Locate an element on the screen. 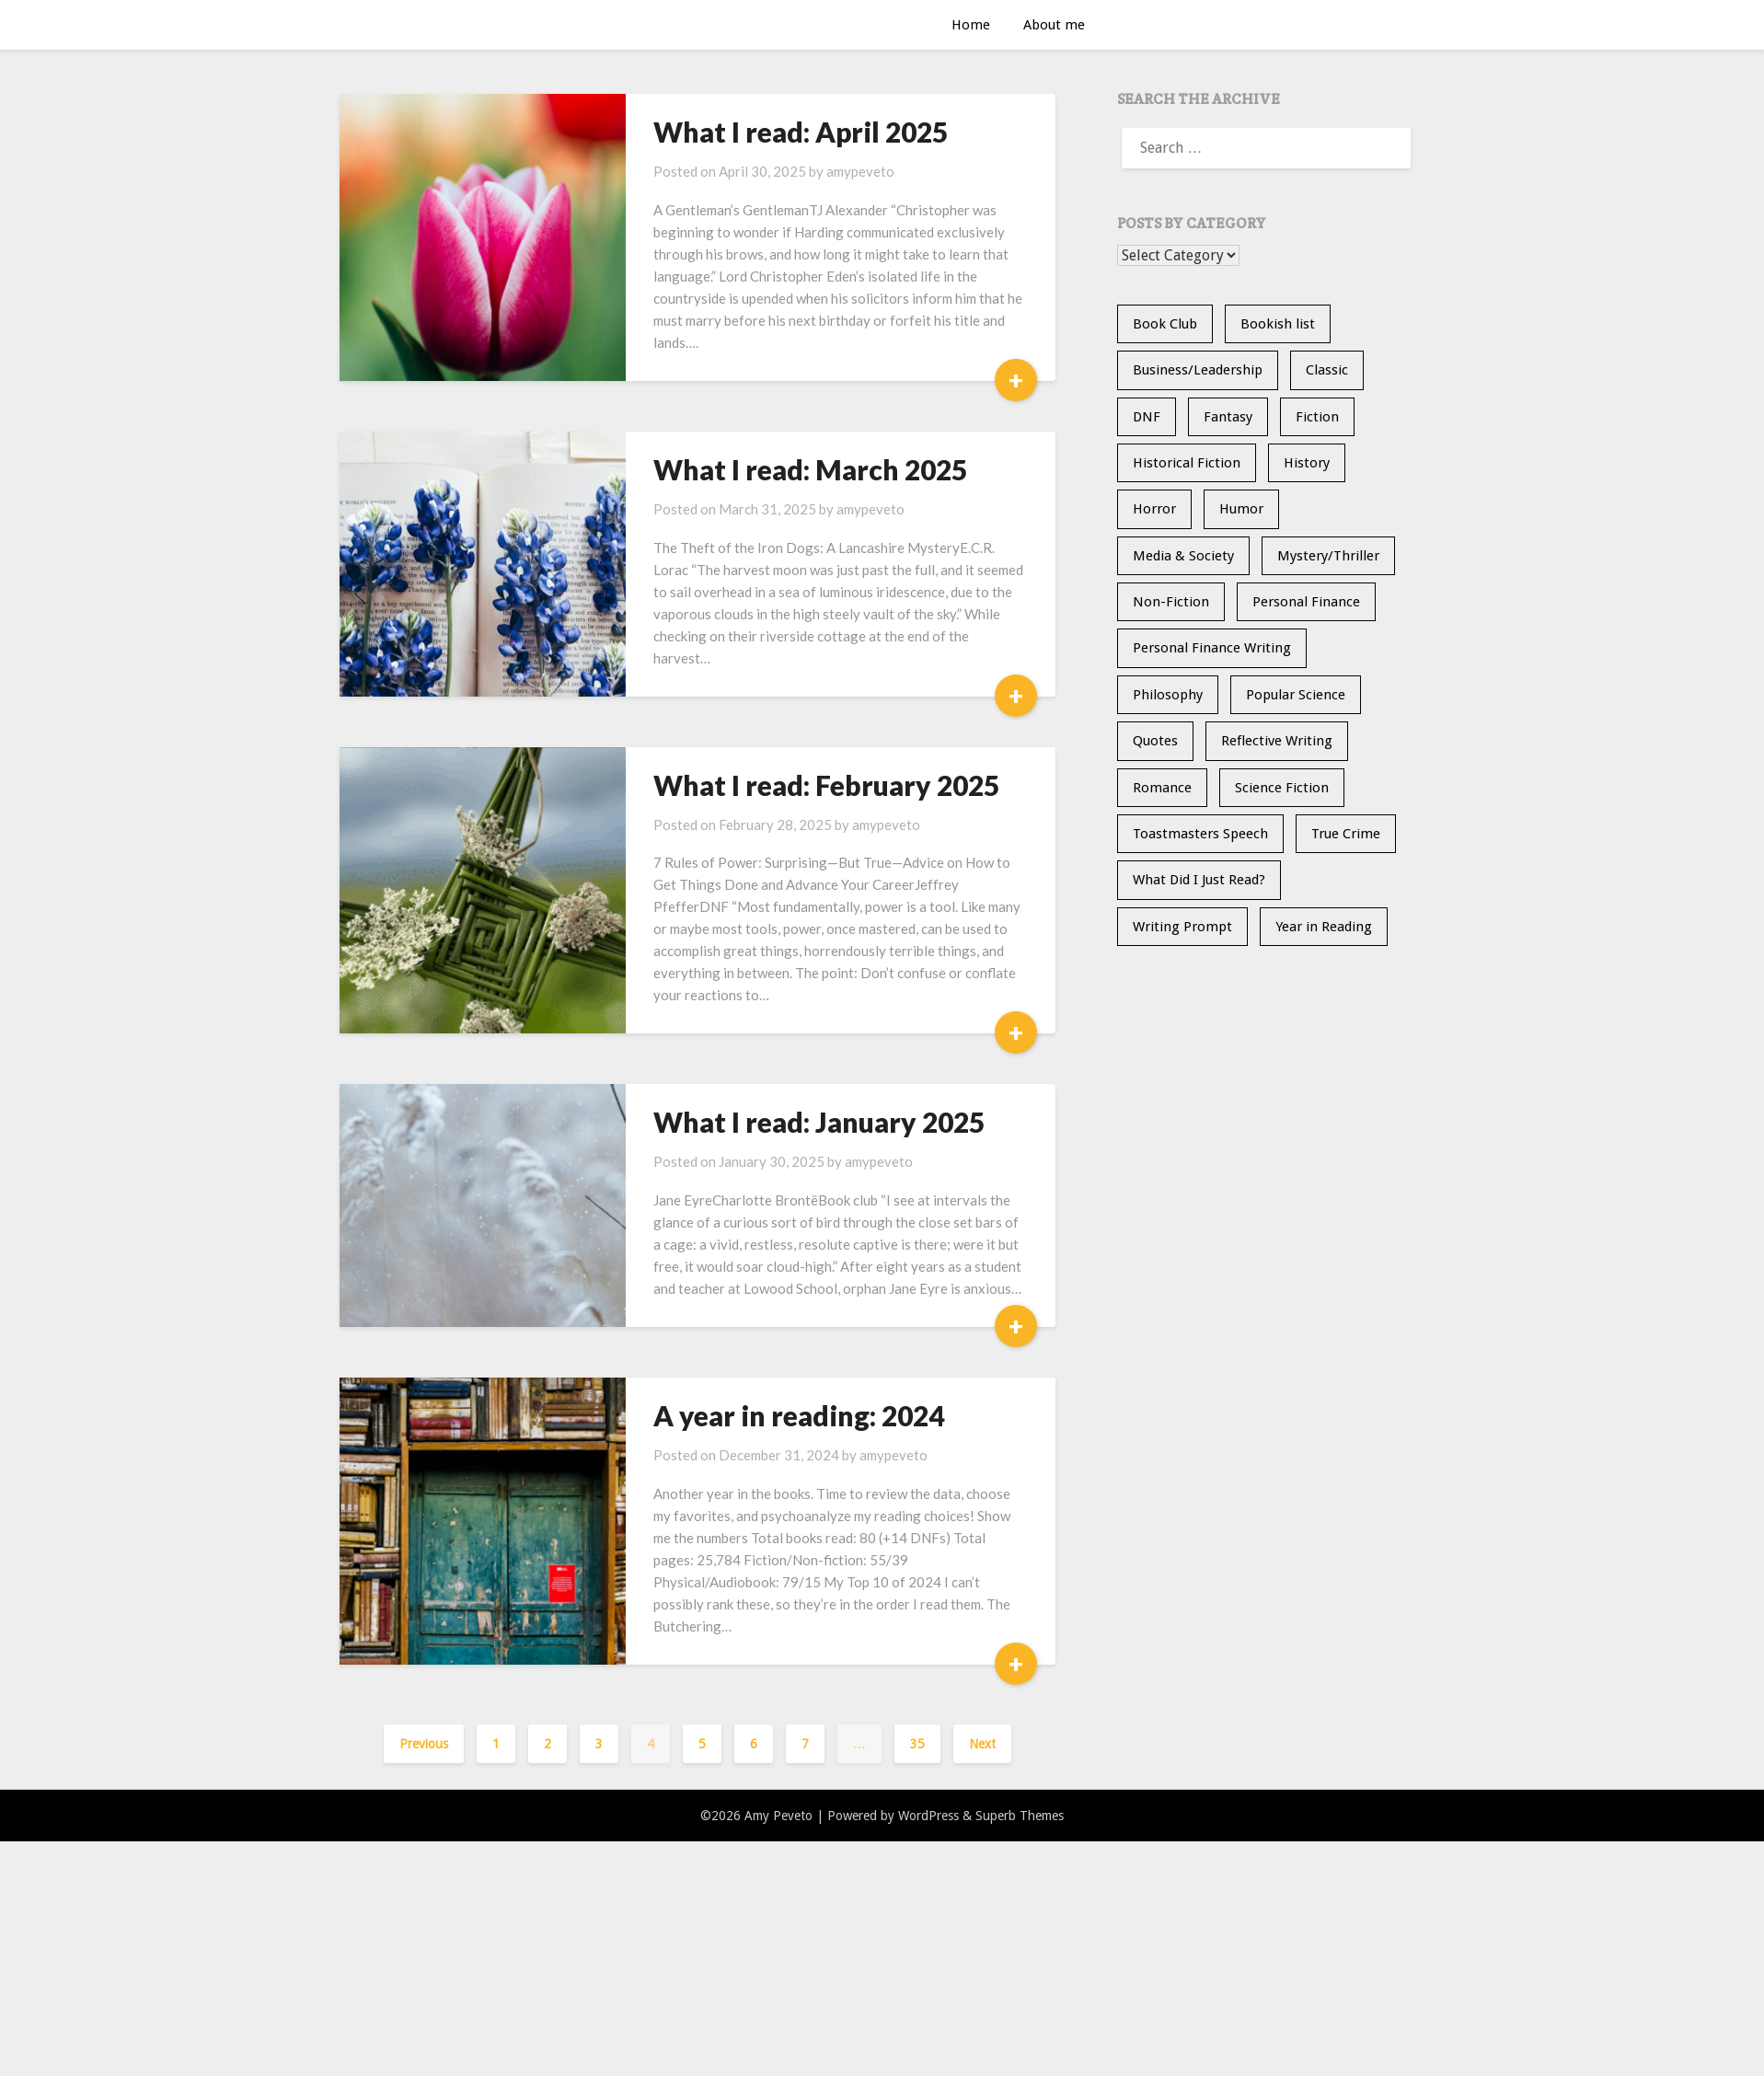 This screenshot has height=2076, width=1764. Personal Finance Writing [Personal Finance Writing (12 items)] is located at coordinates (1212, 648).